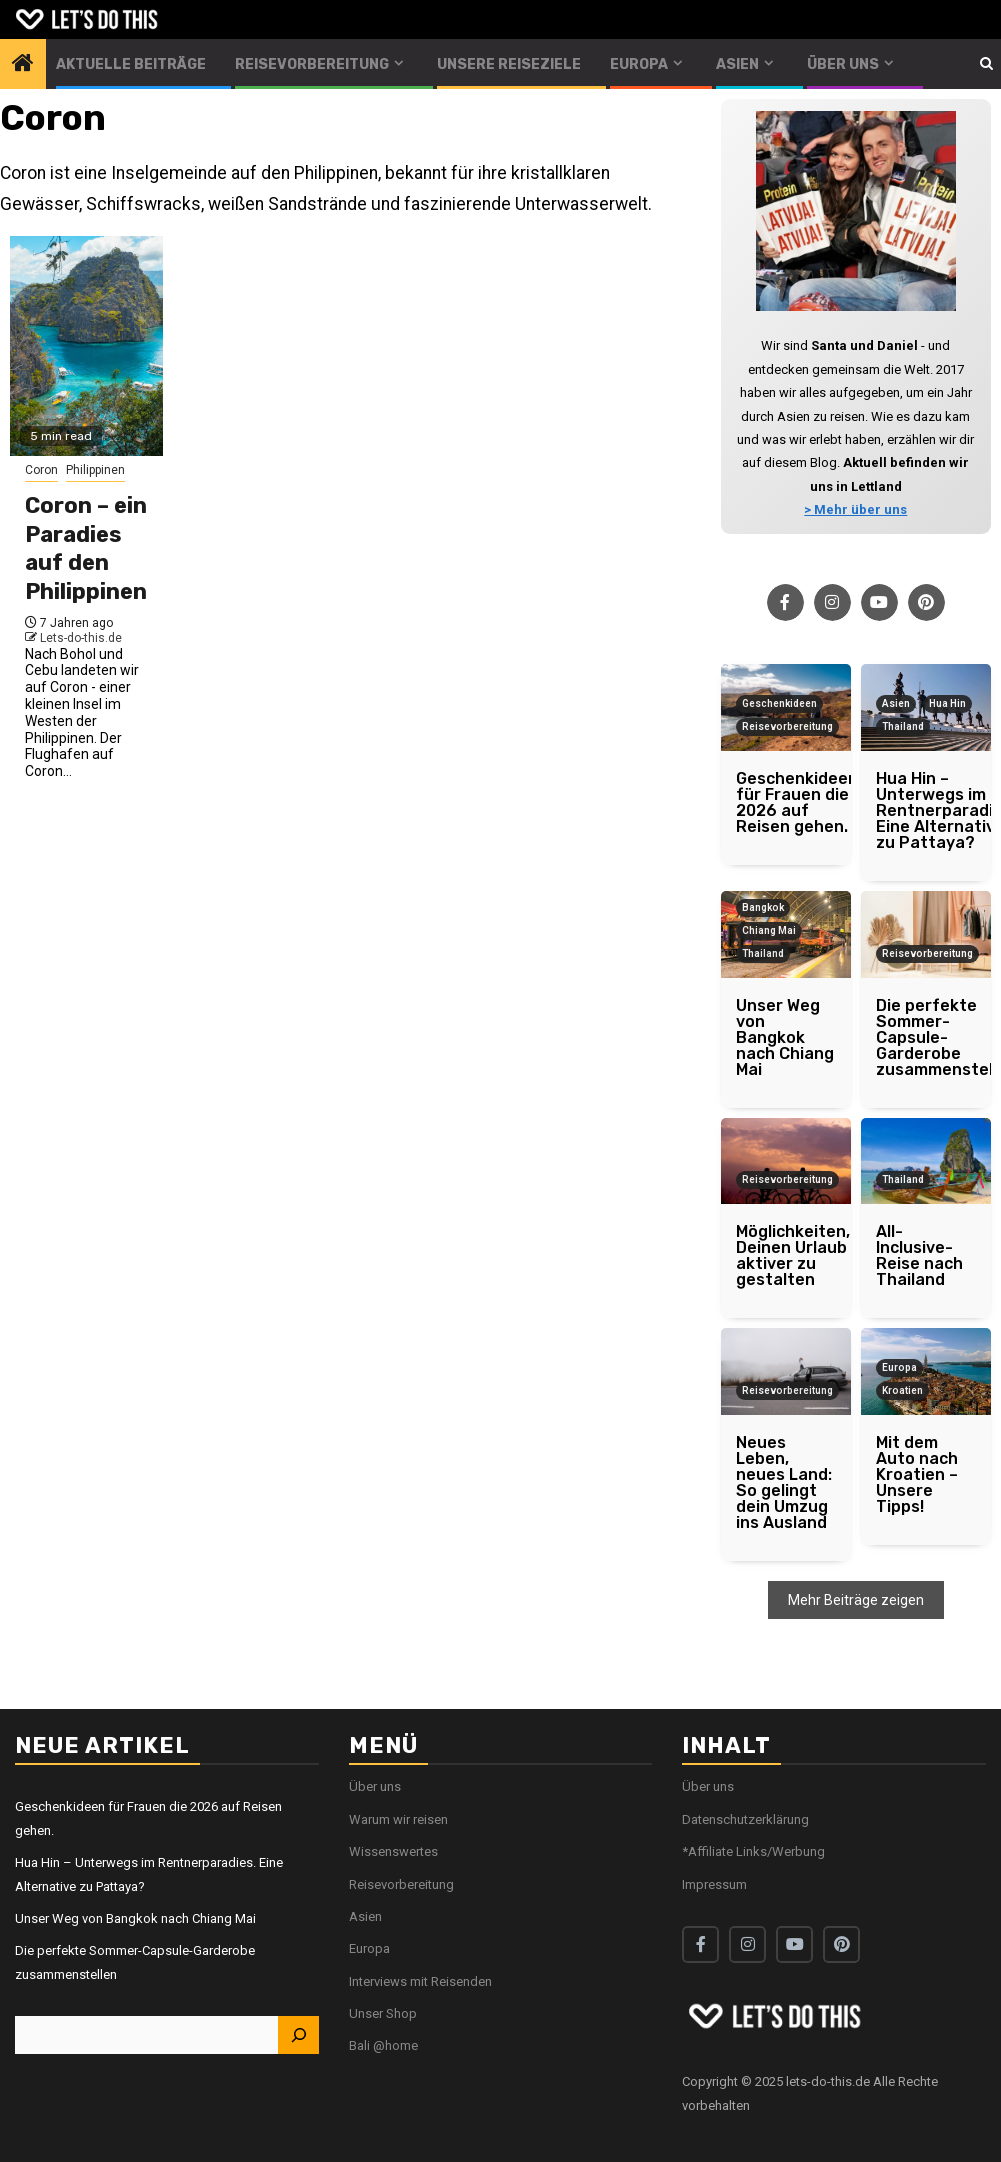 The height and width of the screenshot is (2162, 1001). What do you see at coordinates (41, 470) in the screenshot?
I see `Coron` at bounding box center [41, 470].